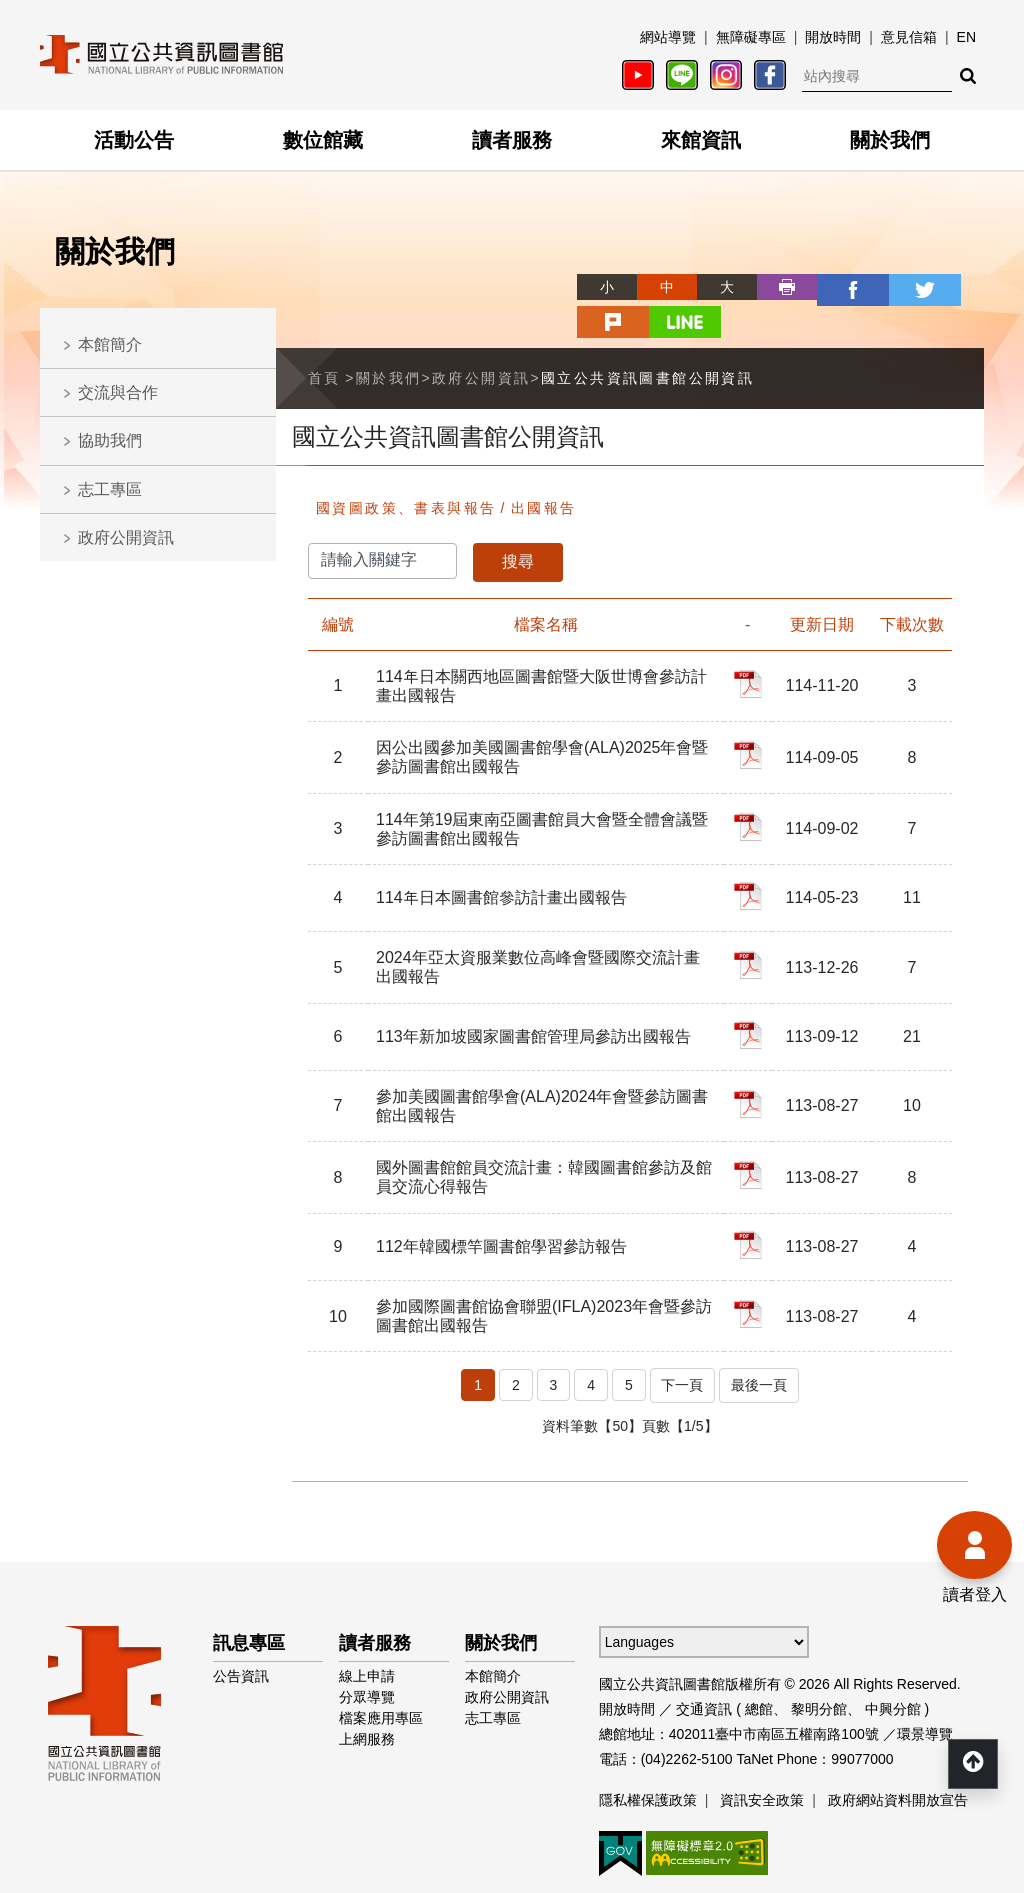 The height and width of the screenshot is (1893, 1024). What do you see at coordinates (893, 1656) in the screenshot?
I see `中興分館` at bounding box center [893, 1656].